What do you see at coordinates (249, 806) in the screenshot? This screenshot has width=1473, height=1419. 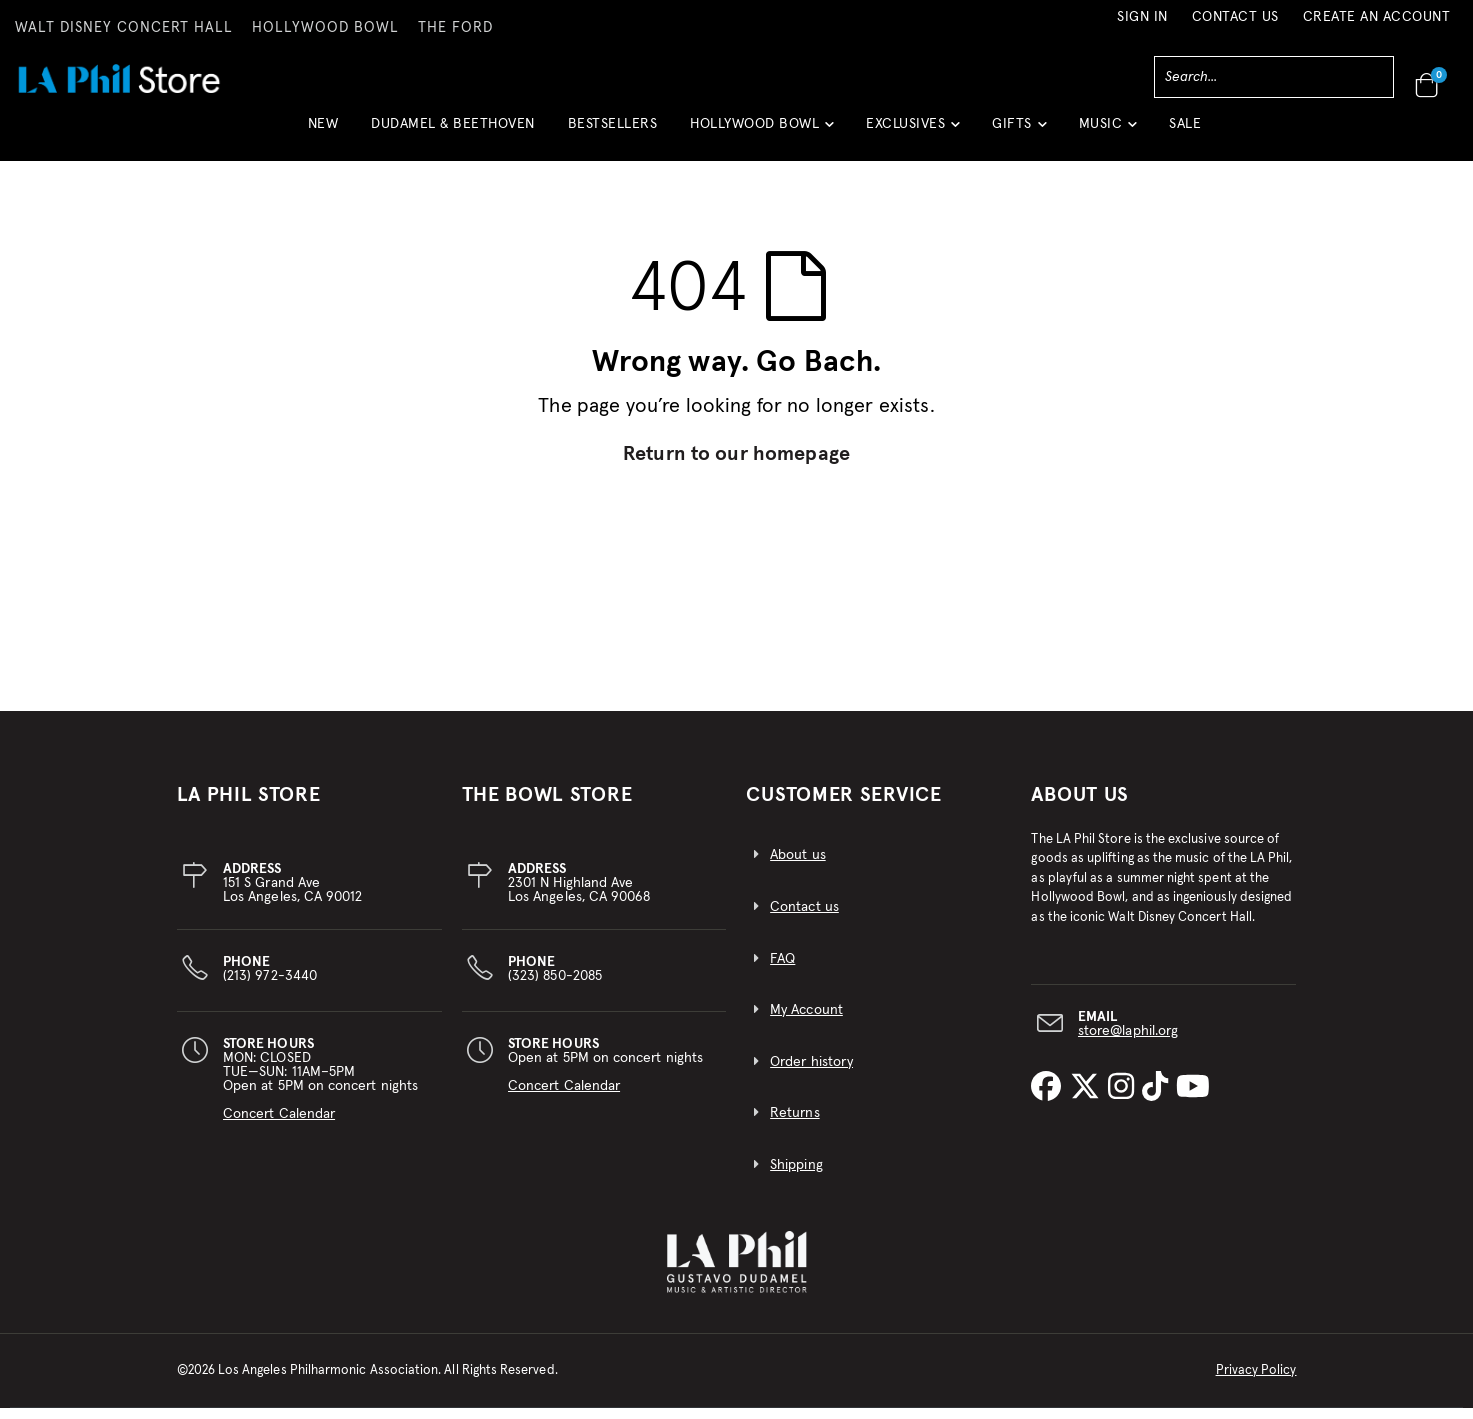 I see `LA PHIL STORE` at bounding box center [249, 806].